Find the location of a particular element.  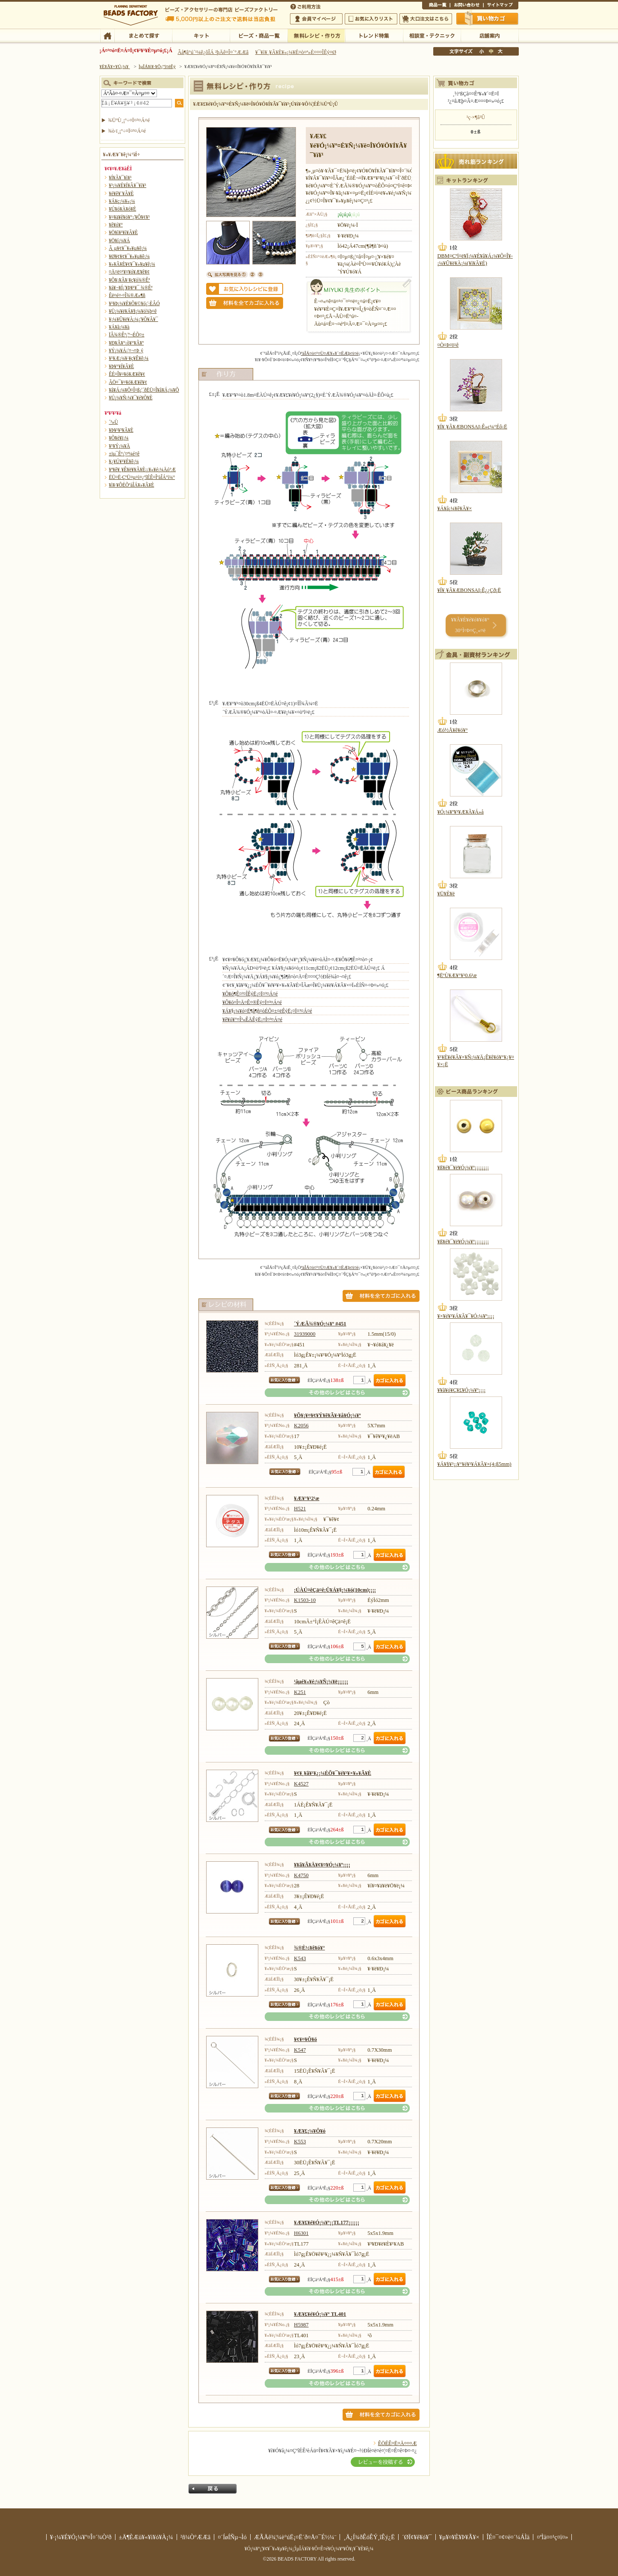

ºàÎÁ¤ò¤¹¤Ù¤Æ¥«¥´¤ËÆþ¤ì¤ë is located at coordinates (330, 353).